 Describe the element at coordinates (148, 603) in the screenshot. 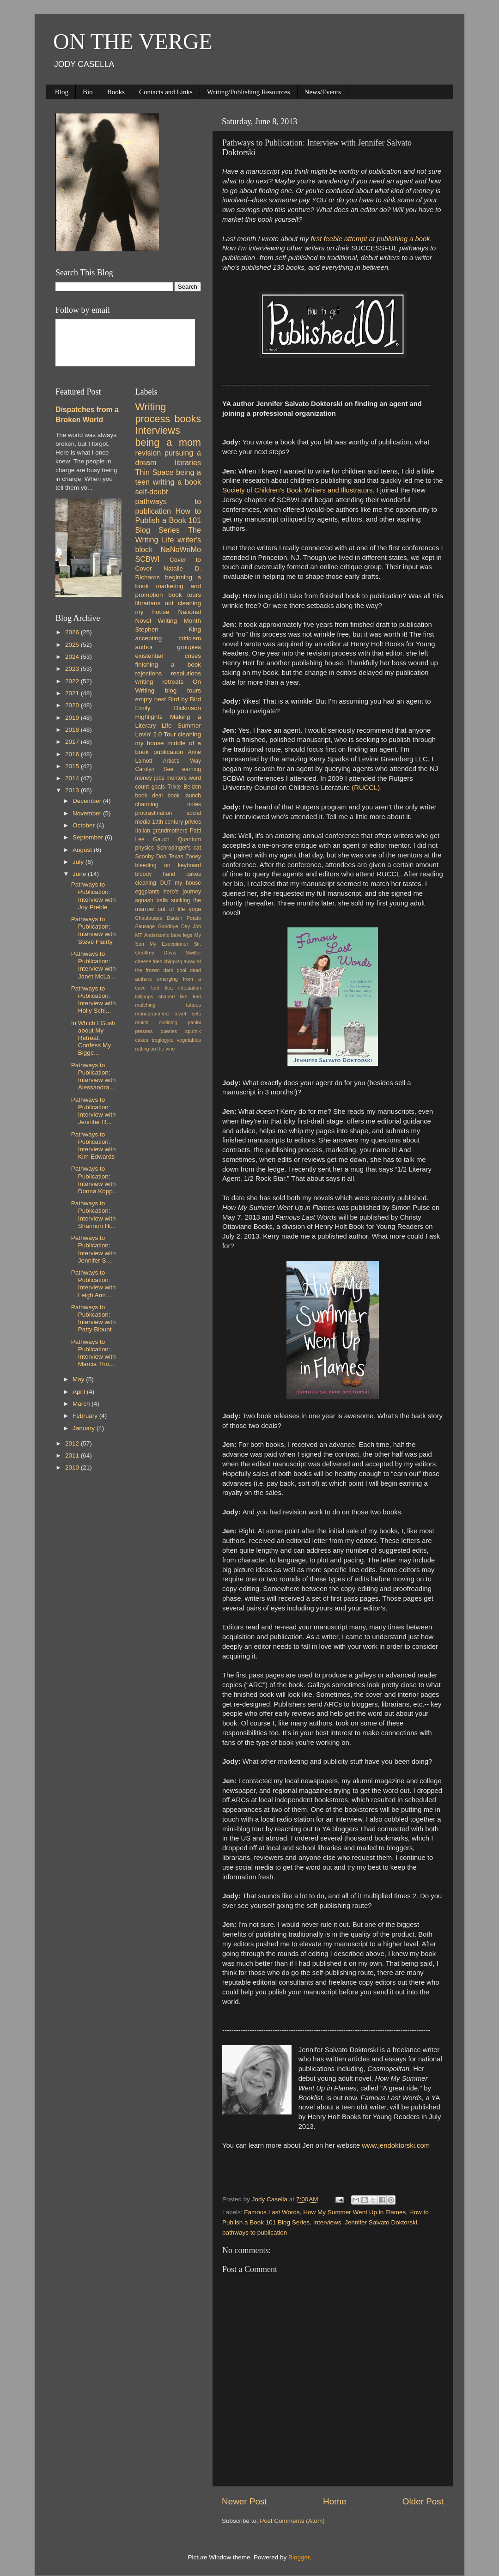

I see `librarians` at that location.